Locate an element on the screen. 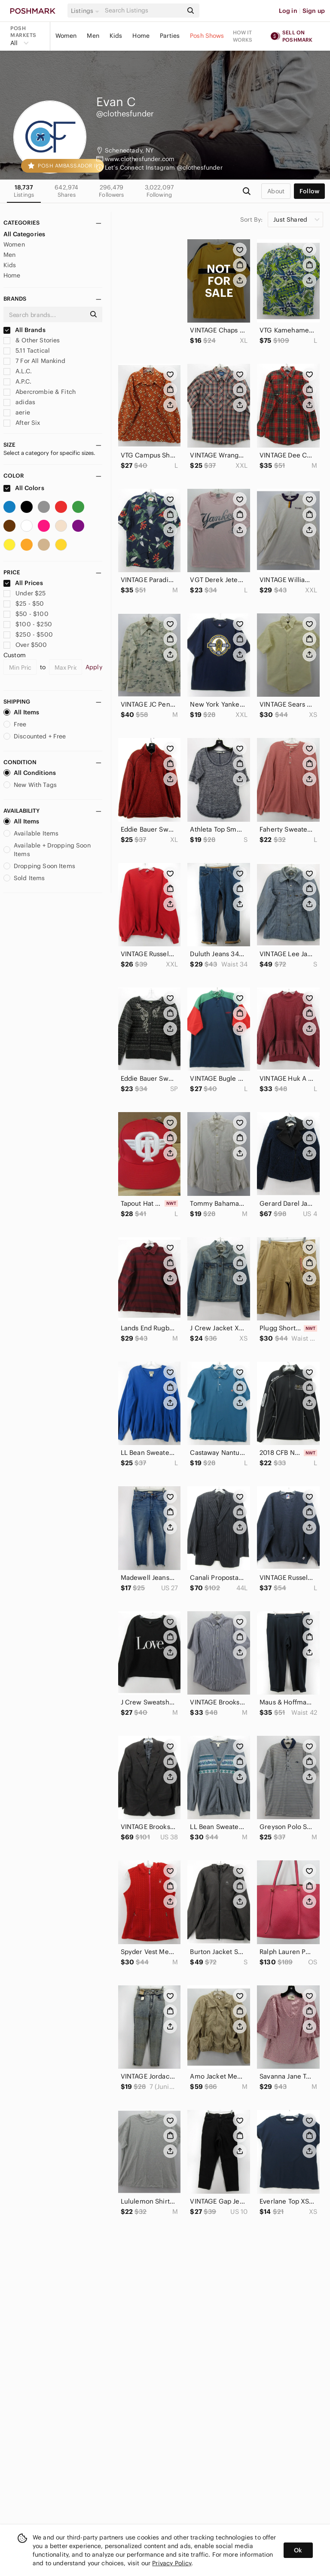 The image size is (330, 2576). Discounted + Free is located at coordinates (34, 736).